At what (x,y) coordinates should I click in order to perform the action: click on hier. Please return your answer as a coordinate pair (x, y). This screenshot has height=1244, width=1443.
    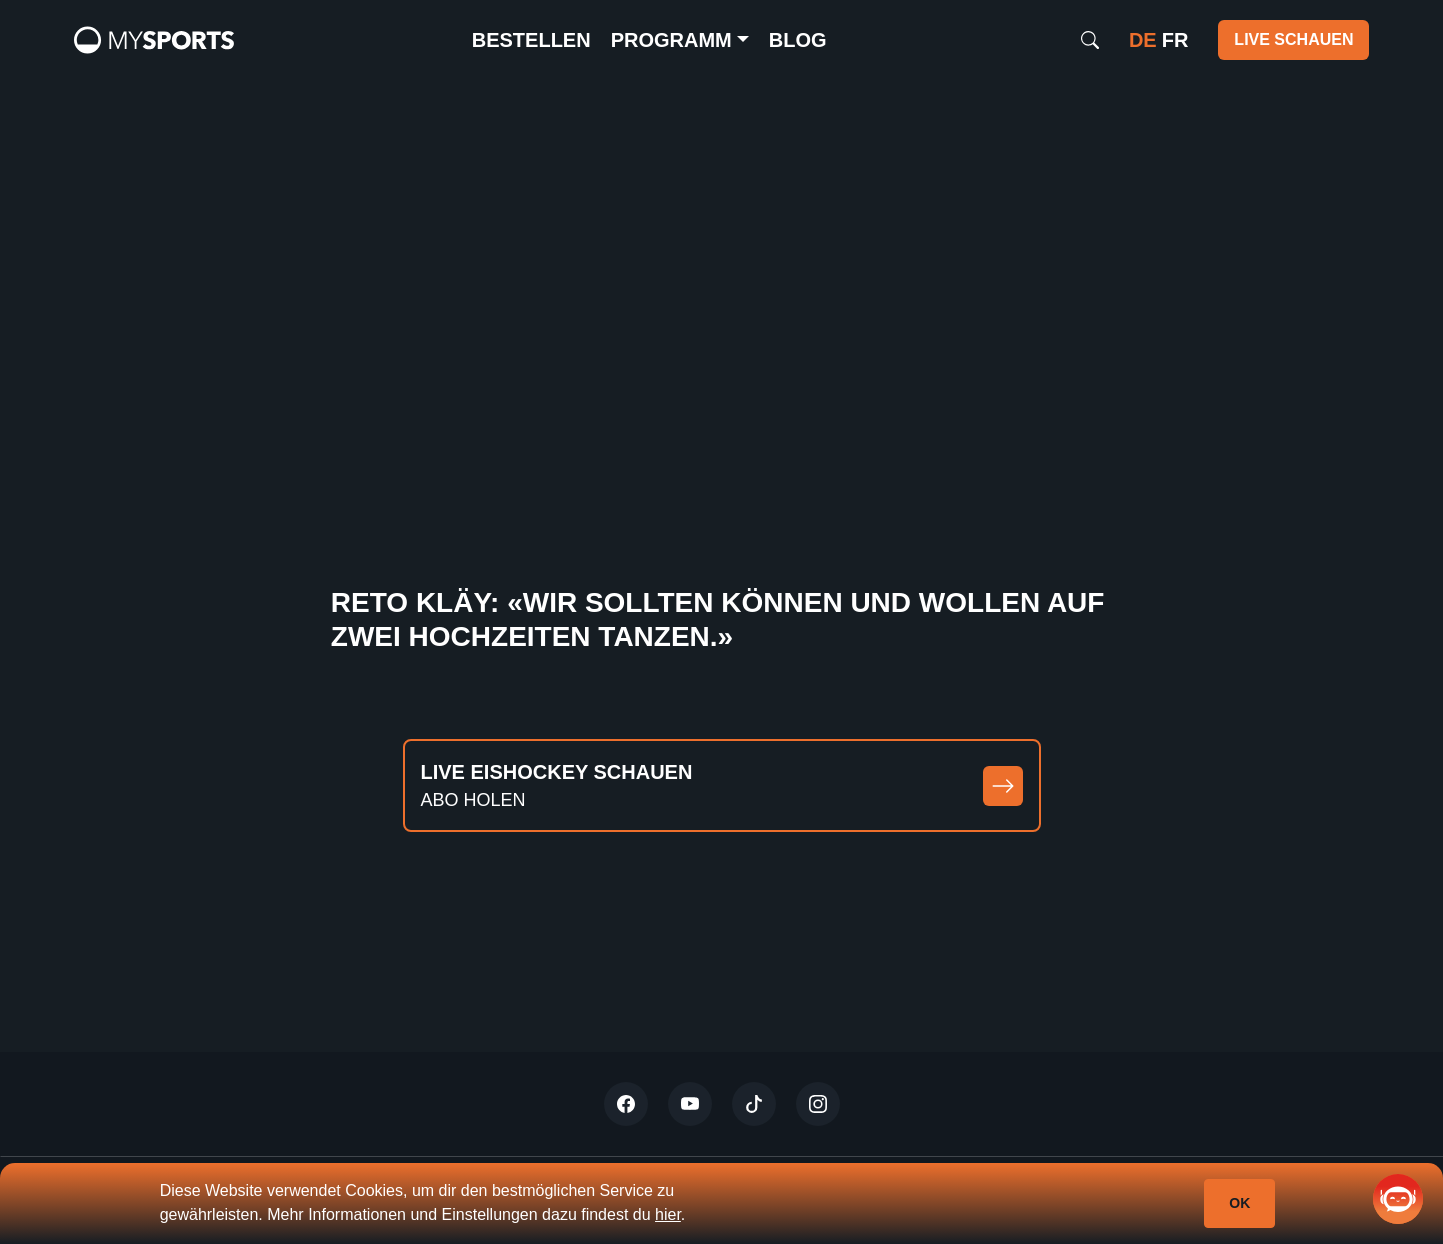
    Looking at the image, I should click on (668, 1214).